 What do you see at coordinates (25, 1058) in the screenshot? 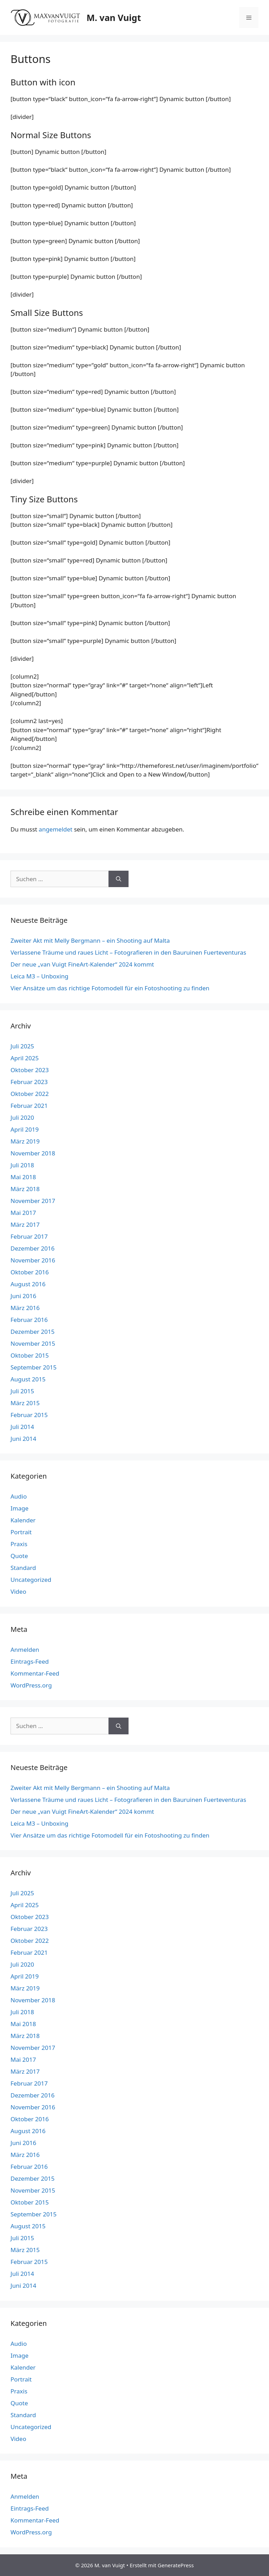
I see `April 2025` at bounding box center [25, 1058].